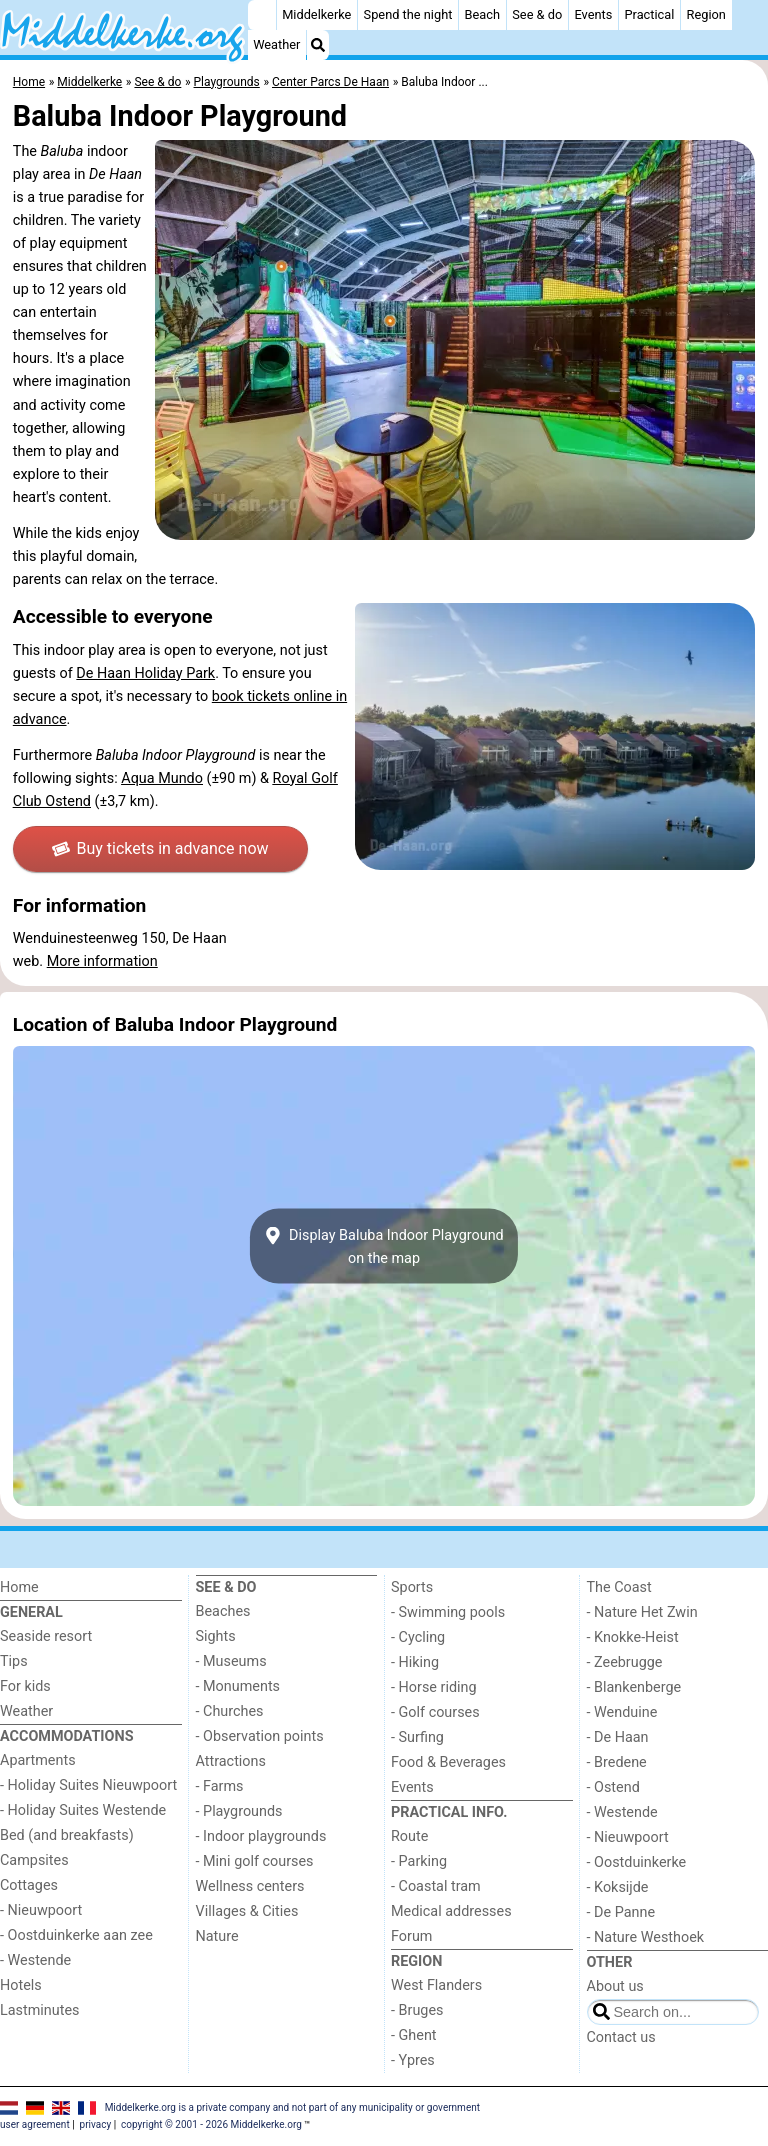  Describe the element at coordinates (250, 1886) in the screenshot. I see `Wellness centers` at that location.